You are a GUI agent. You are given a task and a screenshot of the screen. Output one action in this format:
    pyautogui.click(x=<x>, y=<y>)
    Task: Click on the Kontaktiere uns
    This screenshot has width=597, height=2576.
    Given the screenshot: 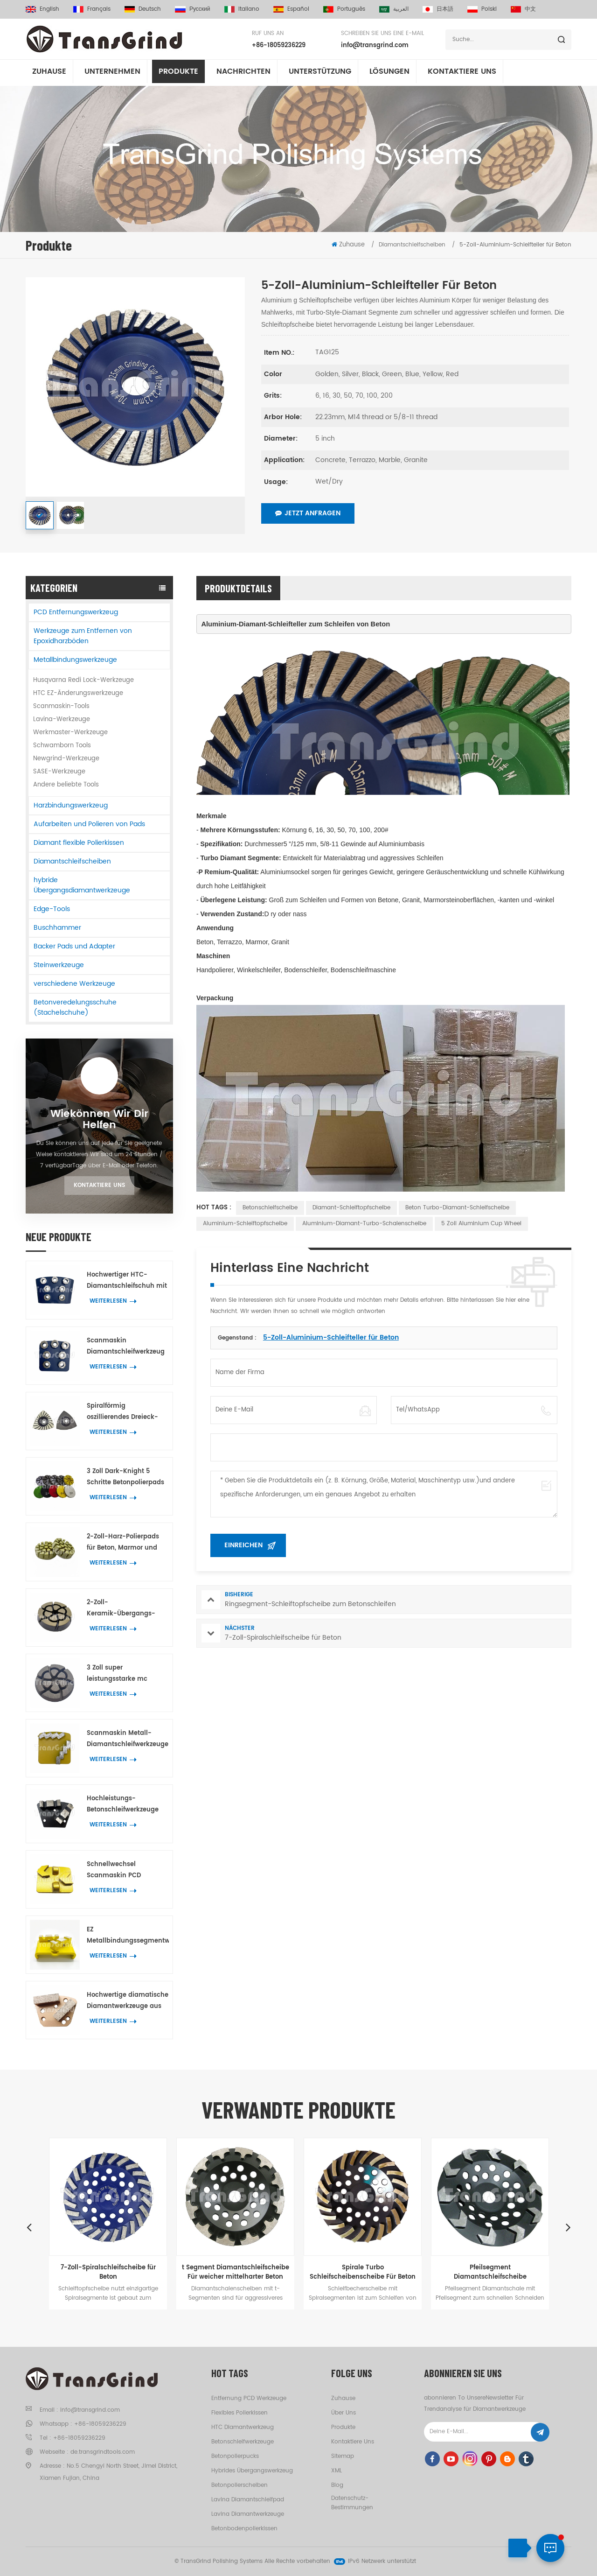 What is the action you would take?
    pyautogui.click(x=99, y=1185)
    